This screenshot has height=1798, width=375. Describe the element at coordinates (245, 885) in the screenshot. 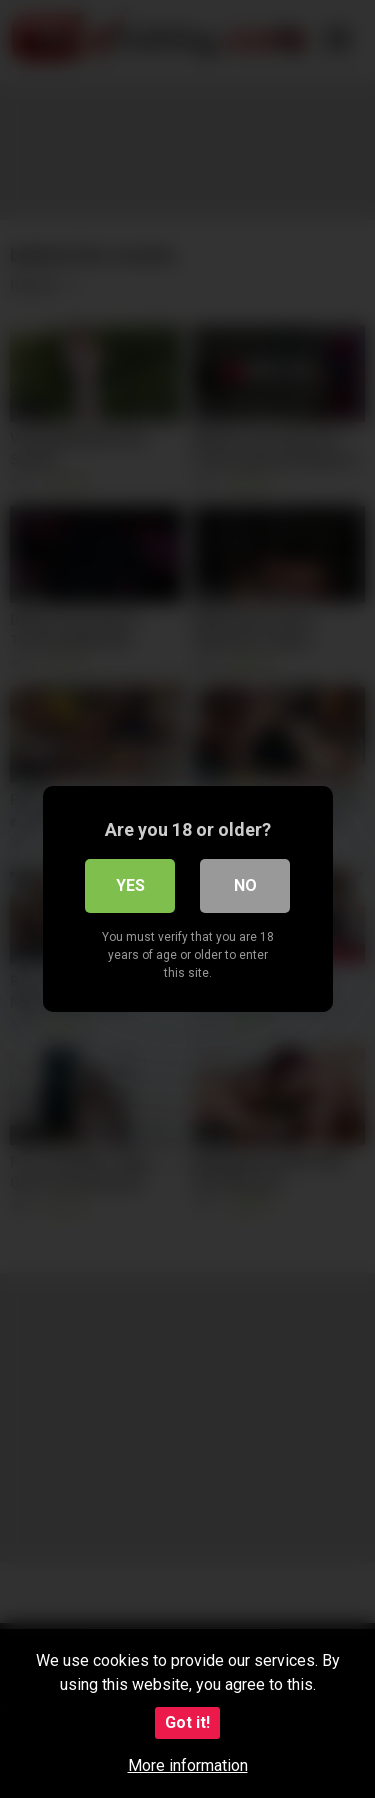

I see `No` at that location.